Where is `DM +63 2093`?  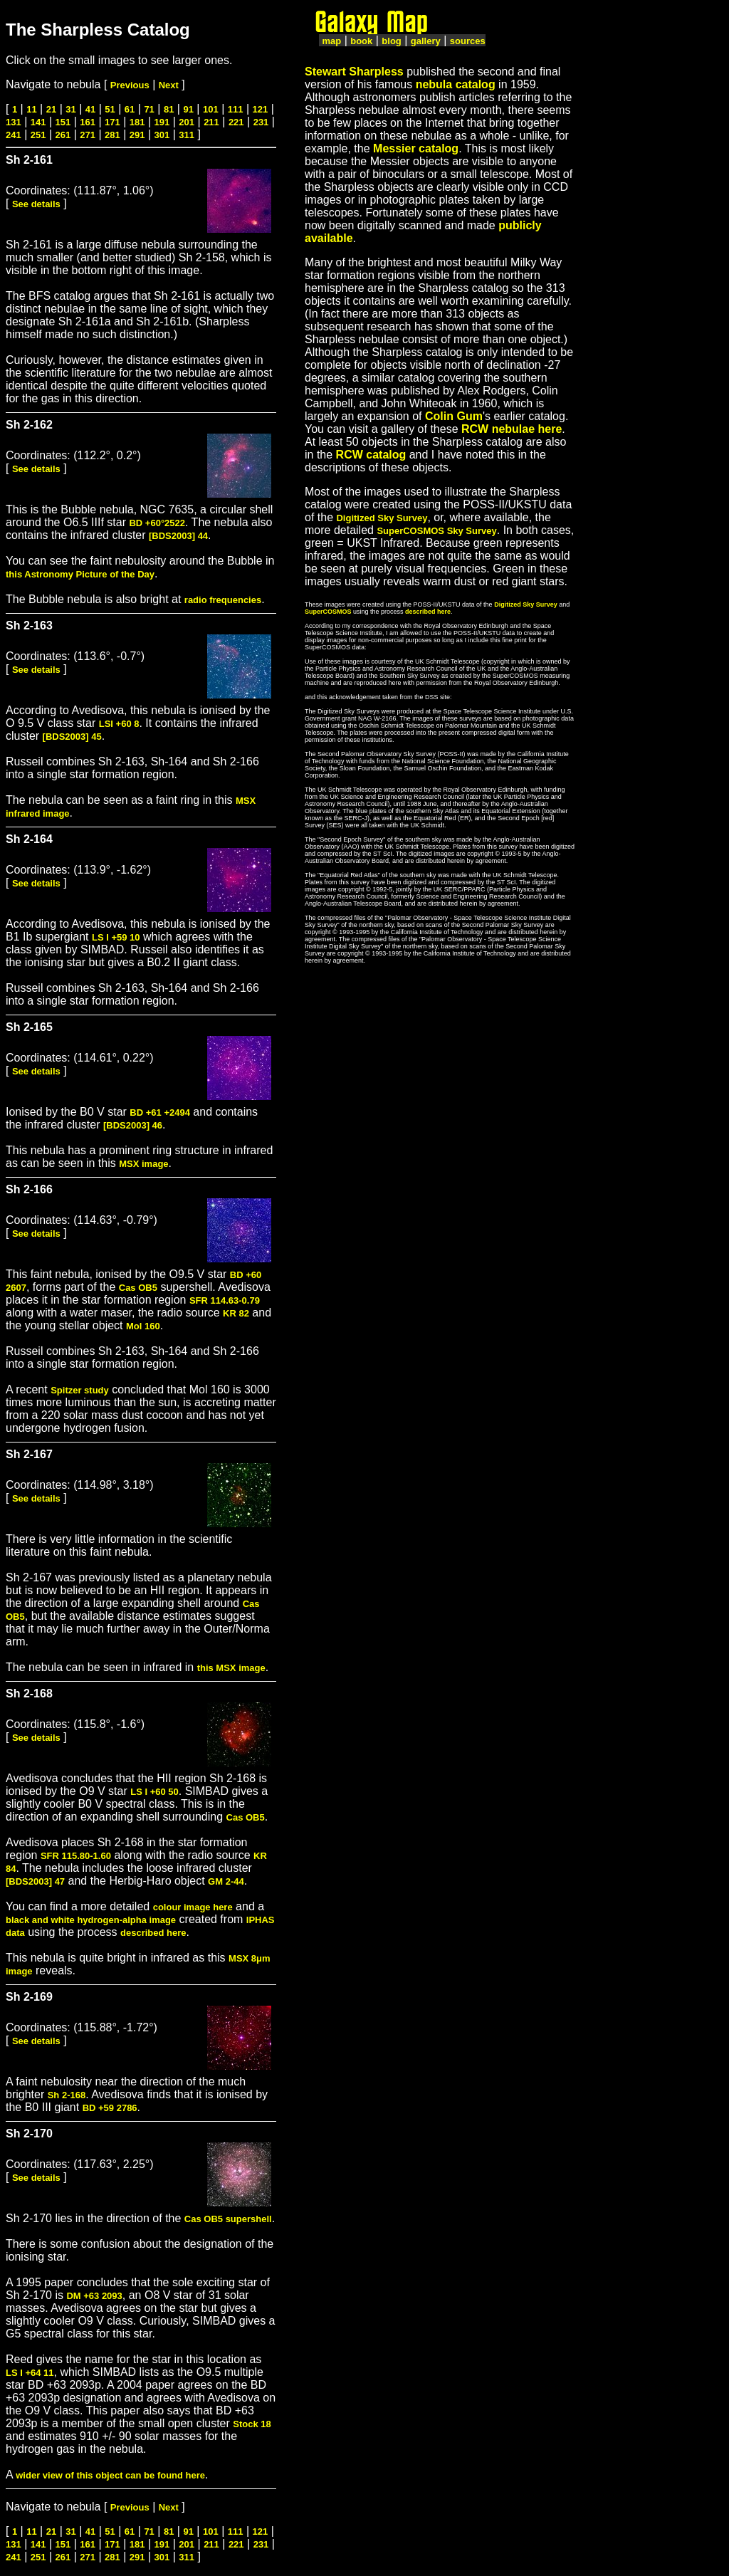
DM +63 2093 is located at coordinates (94, 2295).